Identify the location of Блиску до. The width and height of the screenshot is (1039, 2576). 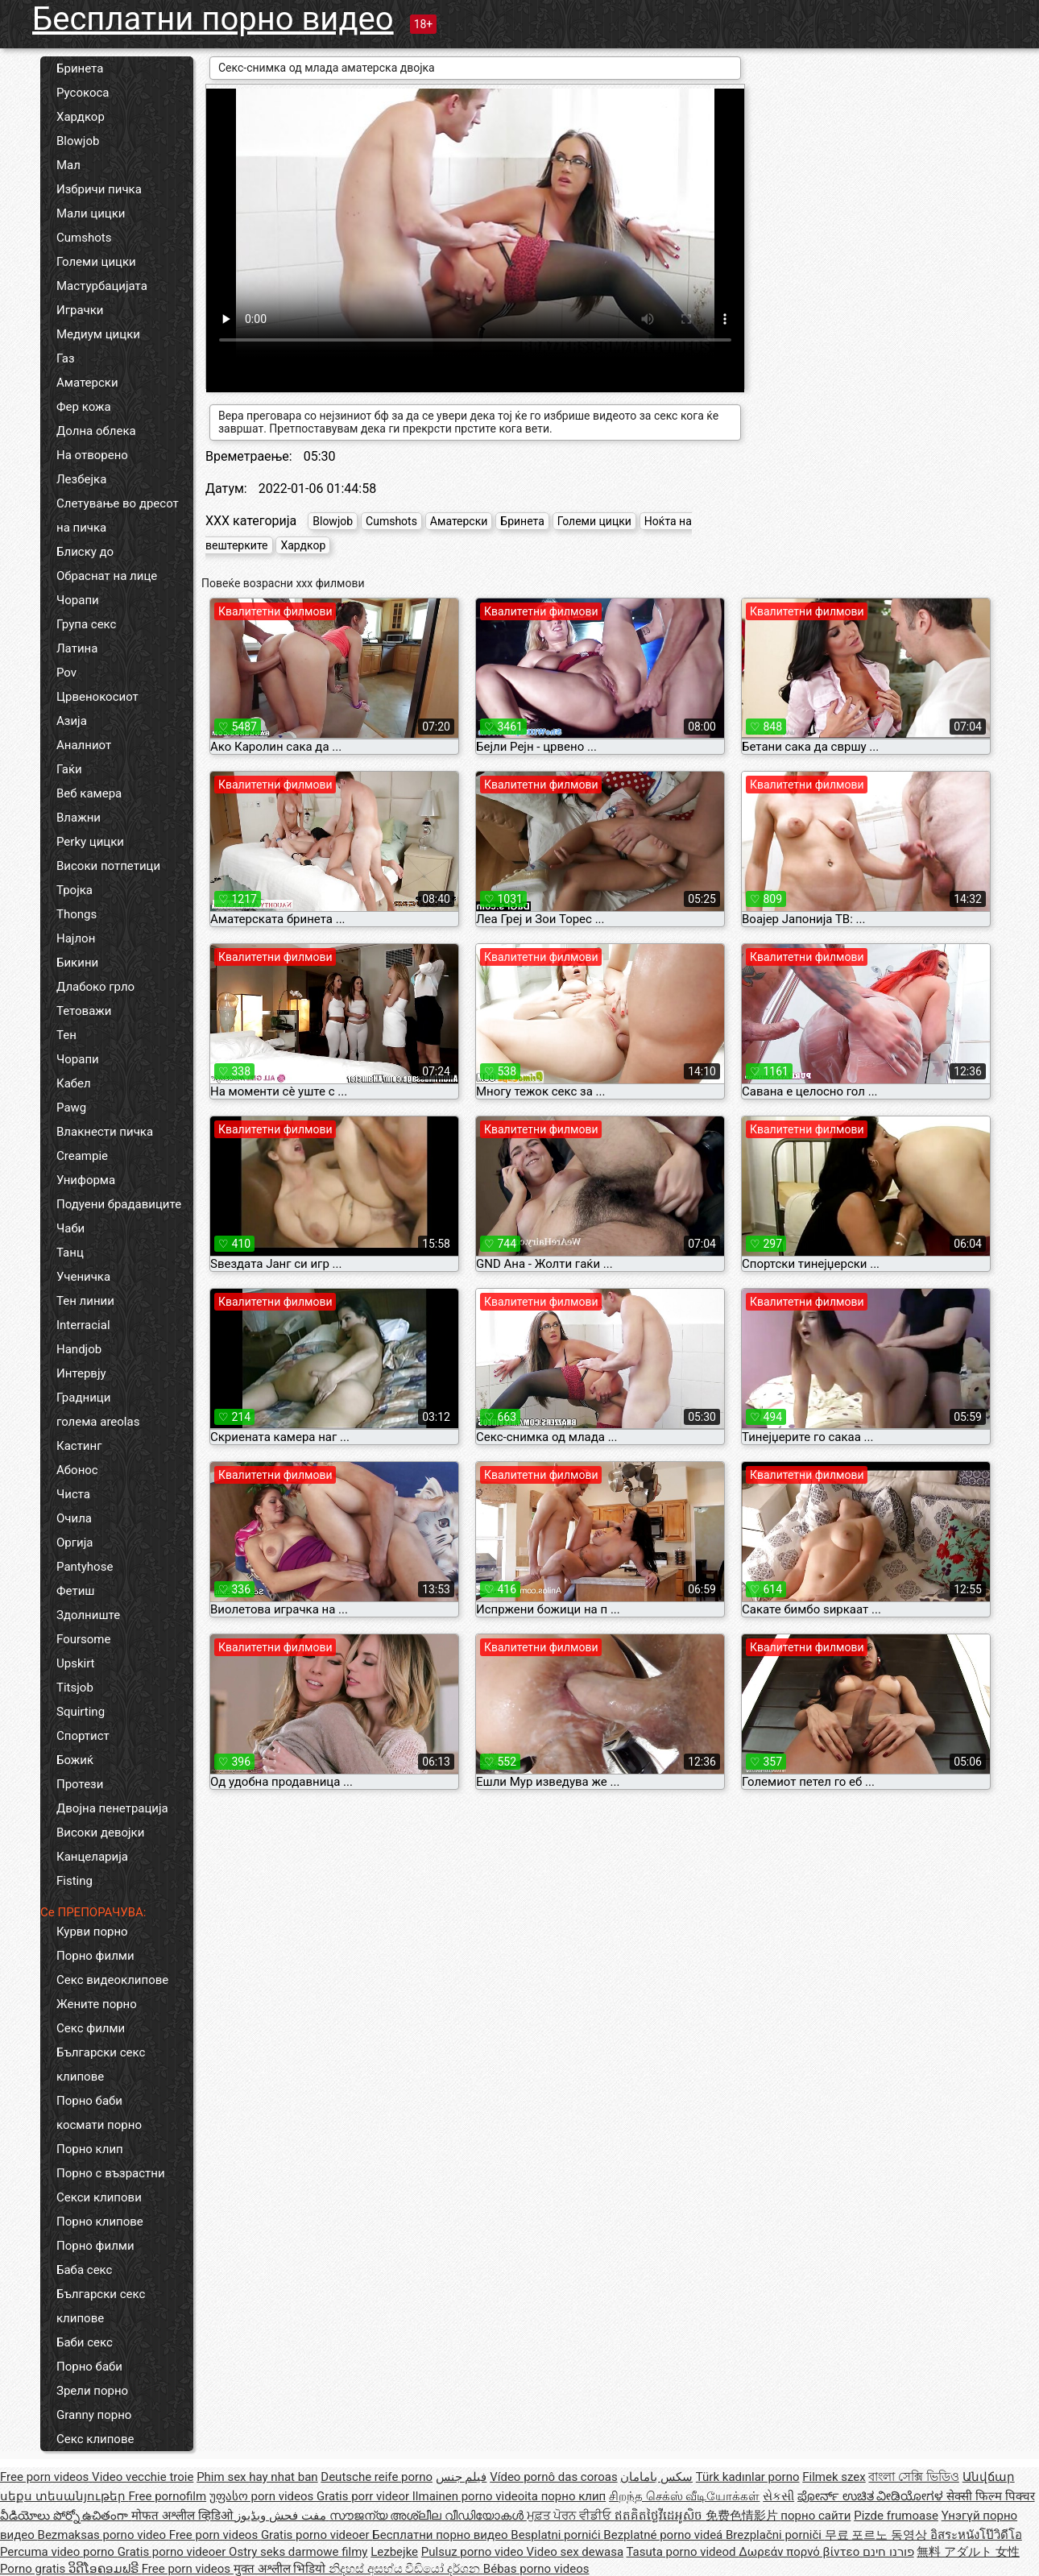
(85, 552).